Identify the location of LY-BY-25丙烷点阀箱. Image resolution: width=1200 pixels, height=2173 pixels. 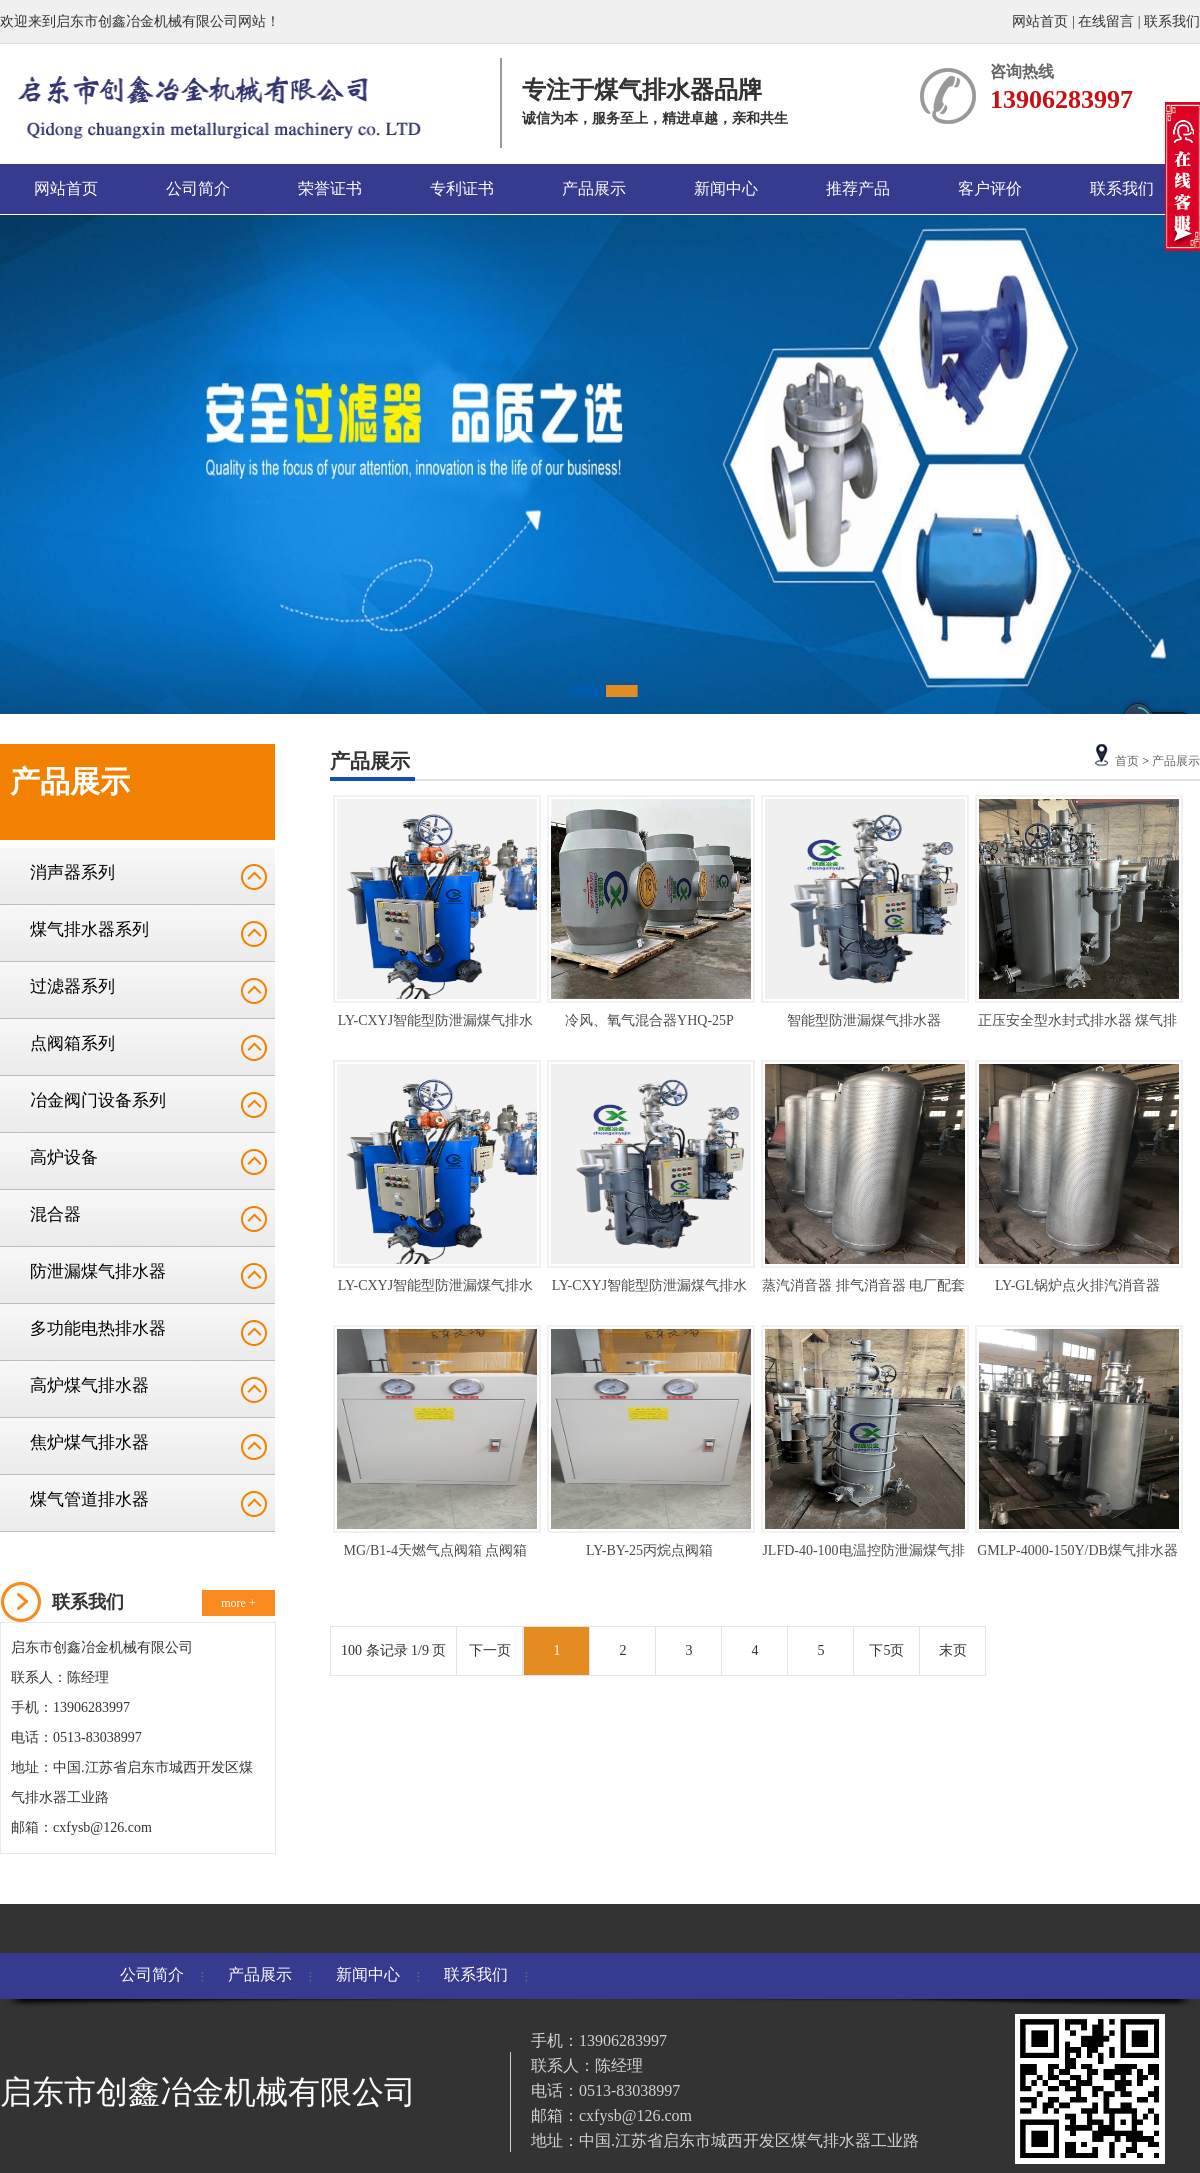
(649, 1550).